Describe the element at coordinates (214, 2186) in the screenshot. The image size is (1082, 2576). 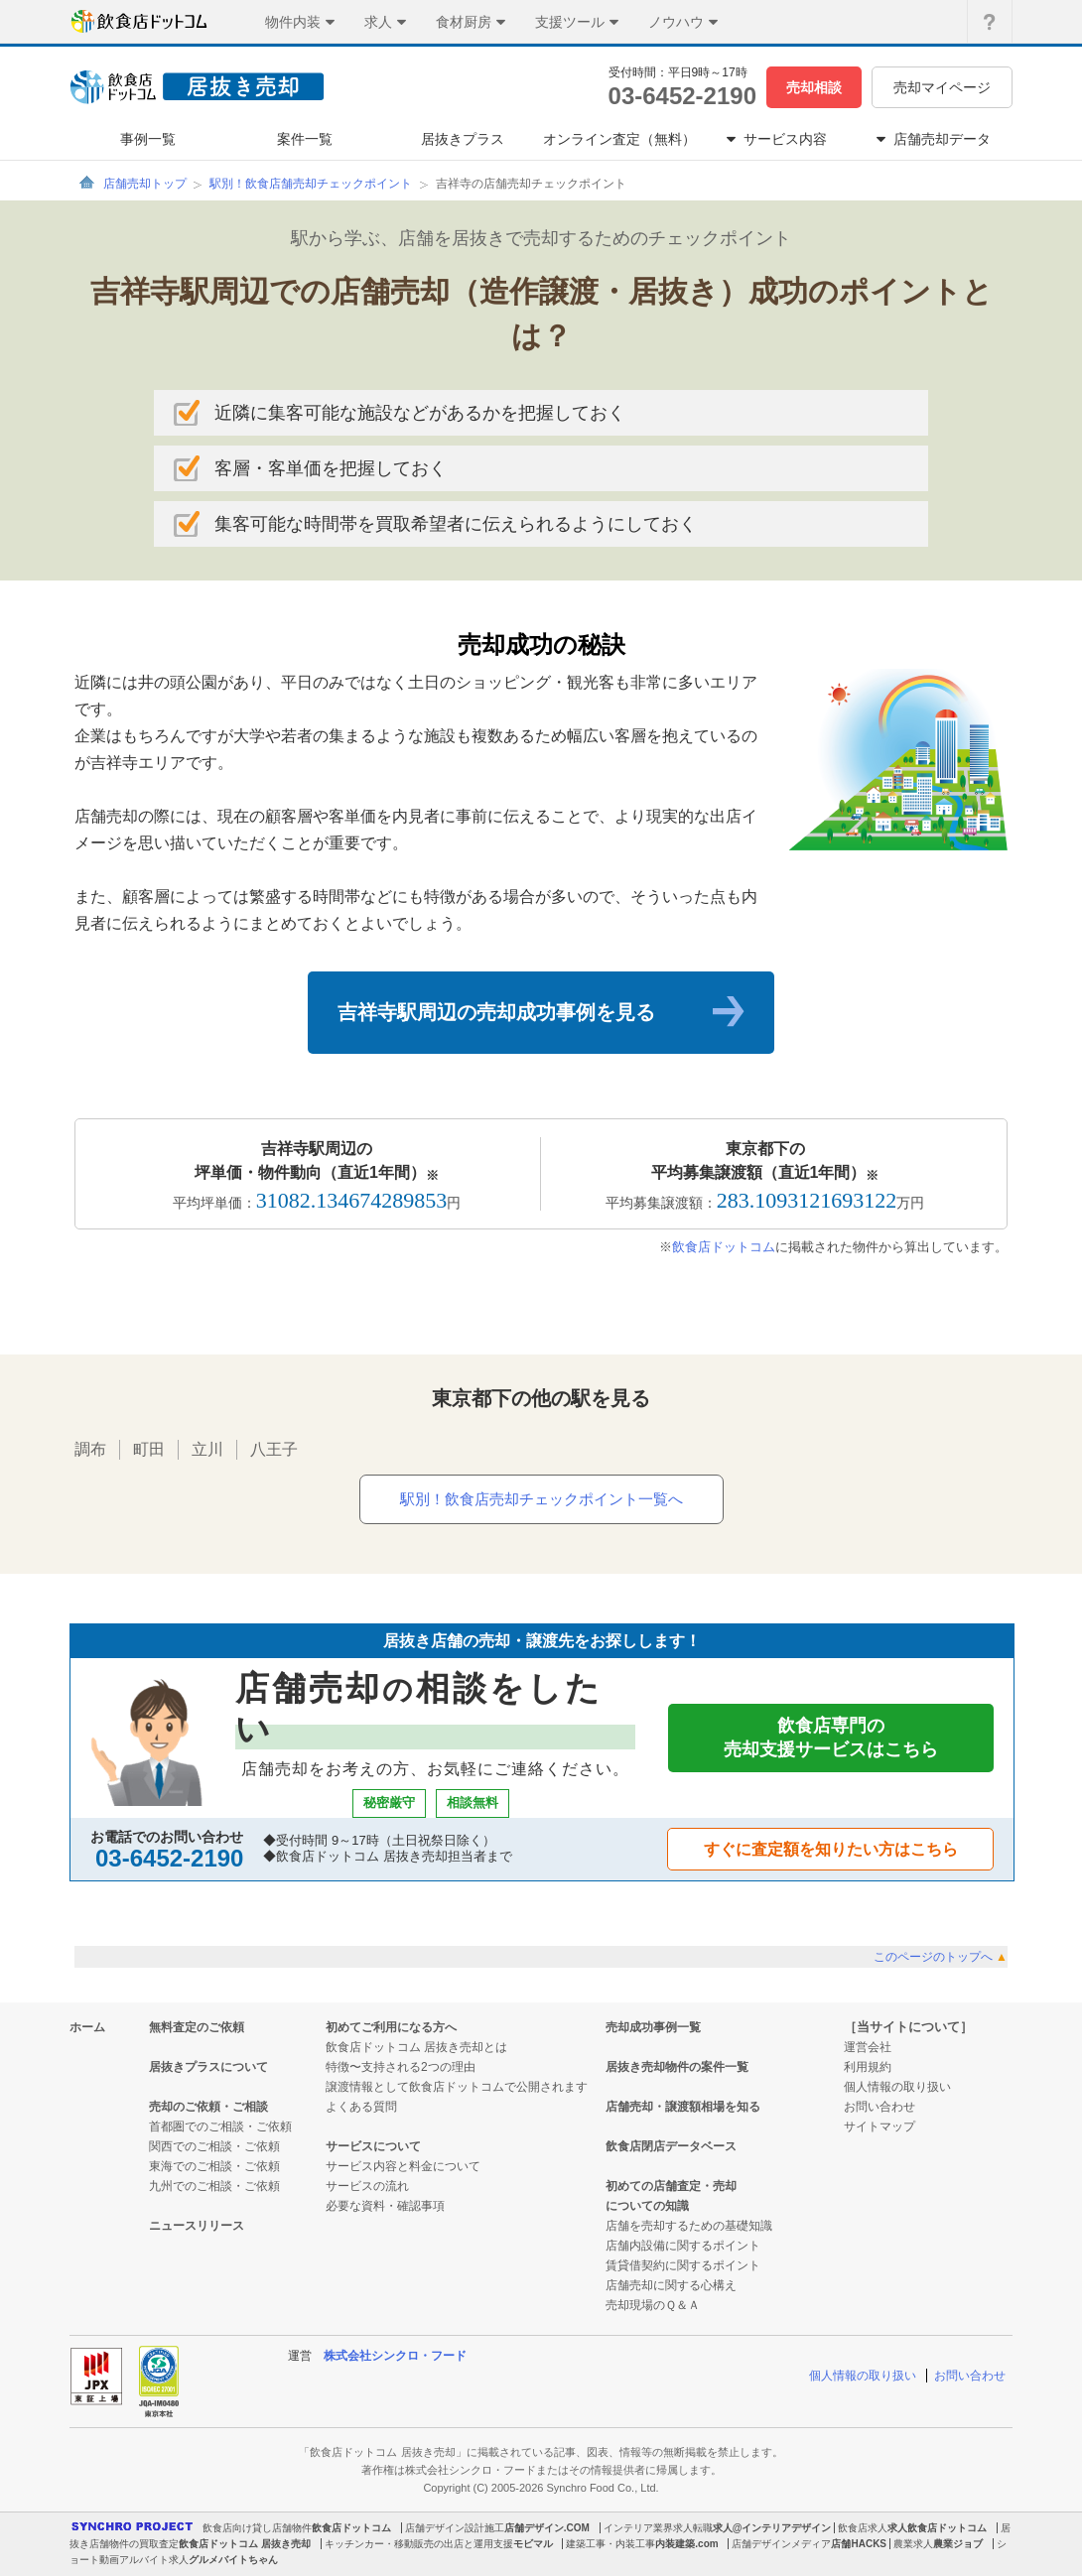
I see `九州でのご相談・ご依頼` at that location.